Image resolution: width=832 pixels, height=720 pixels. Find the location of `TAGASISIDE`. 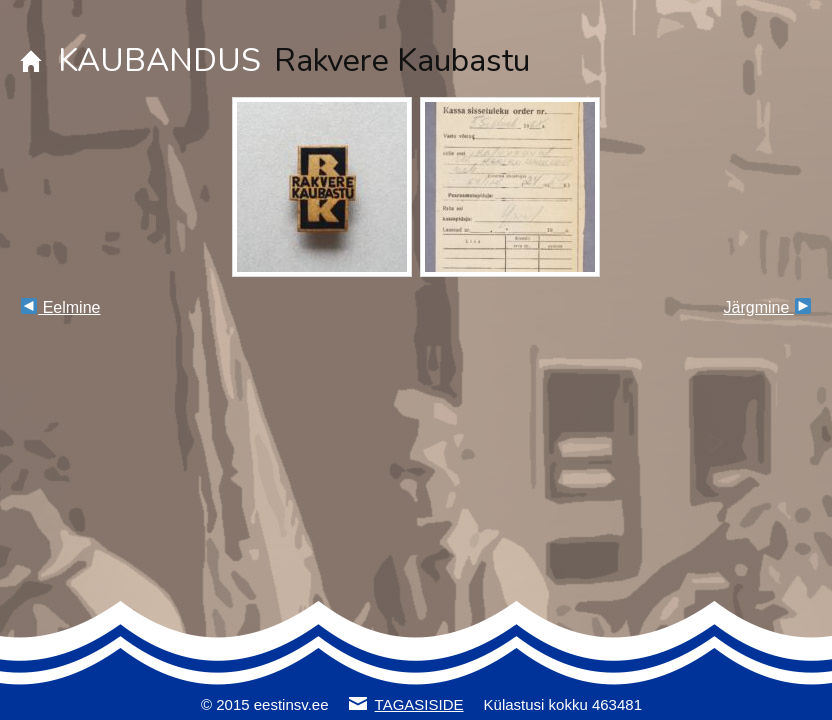

TAGASISIDE is located at coordinates (419, 704).